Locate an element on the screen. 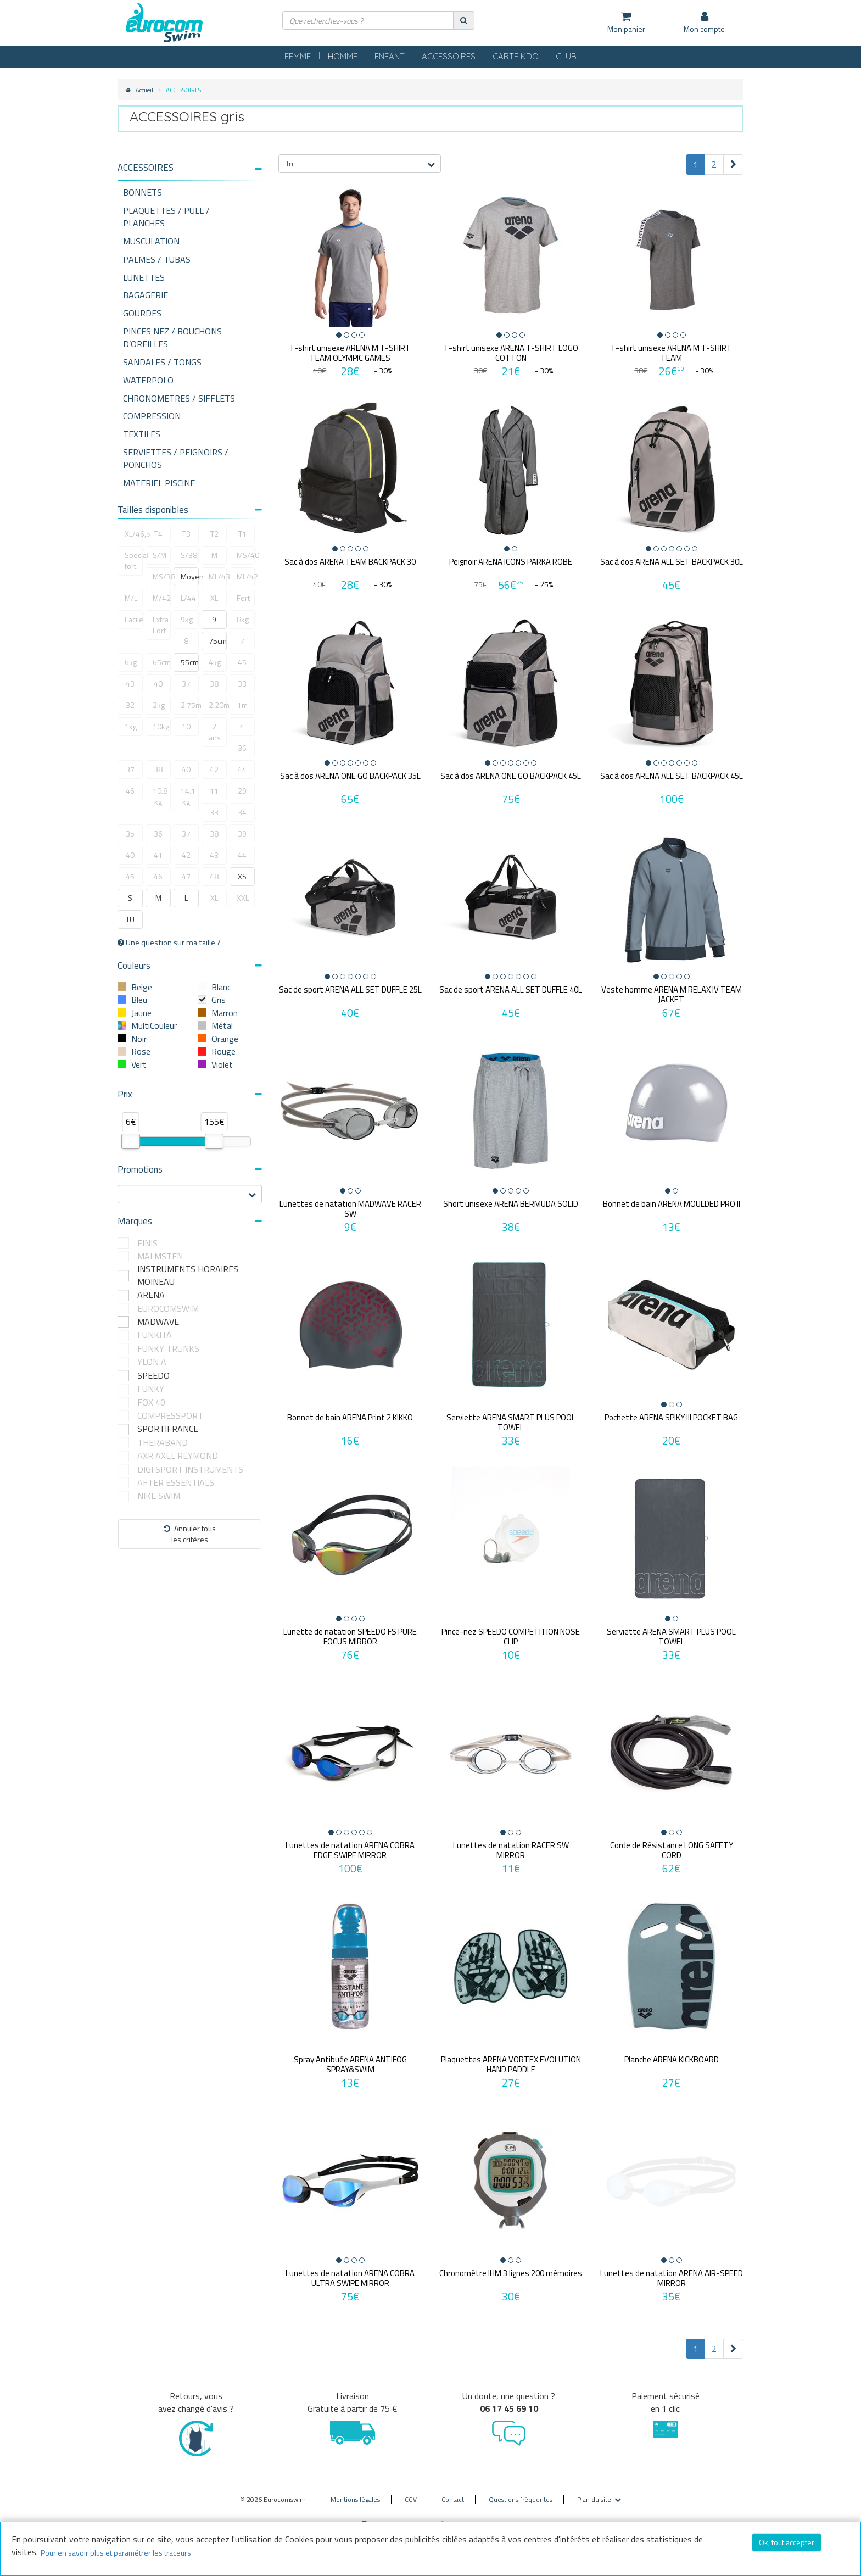 This screenshot has height=2576, width=861. Beige is located at coordinates (141, 987).